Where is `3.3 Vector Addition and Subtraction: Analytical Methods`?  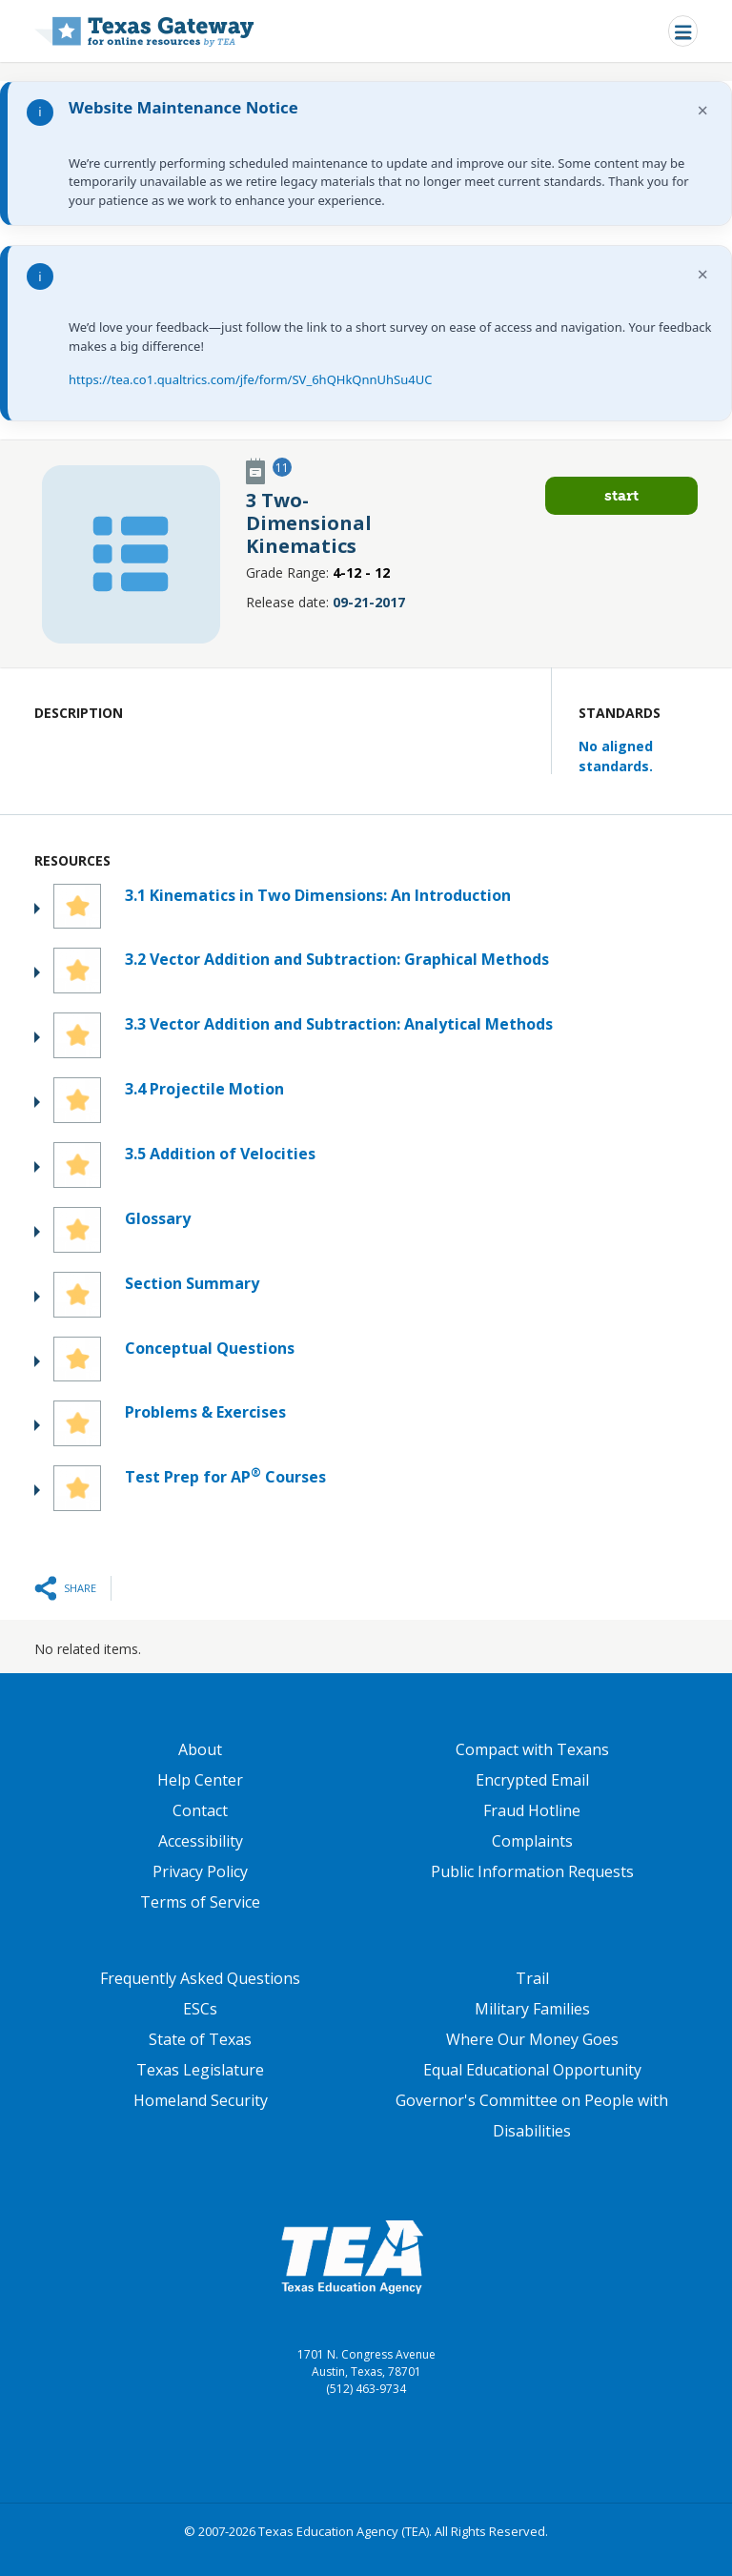 3.3 Vector Addition and Subtraction: Analytical Methods is located at coordinates (339, 1023).